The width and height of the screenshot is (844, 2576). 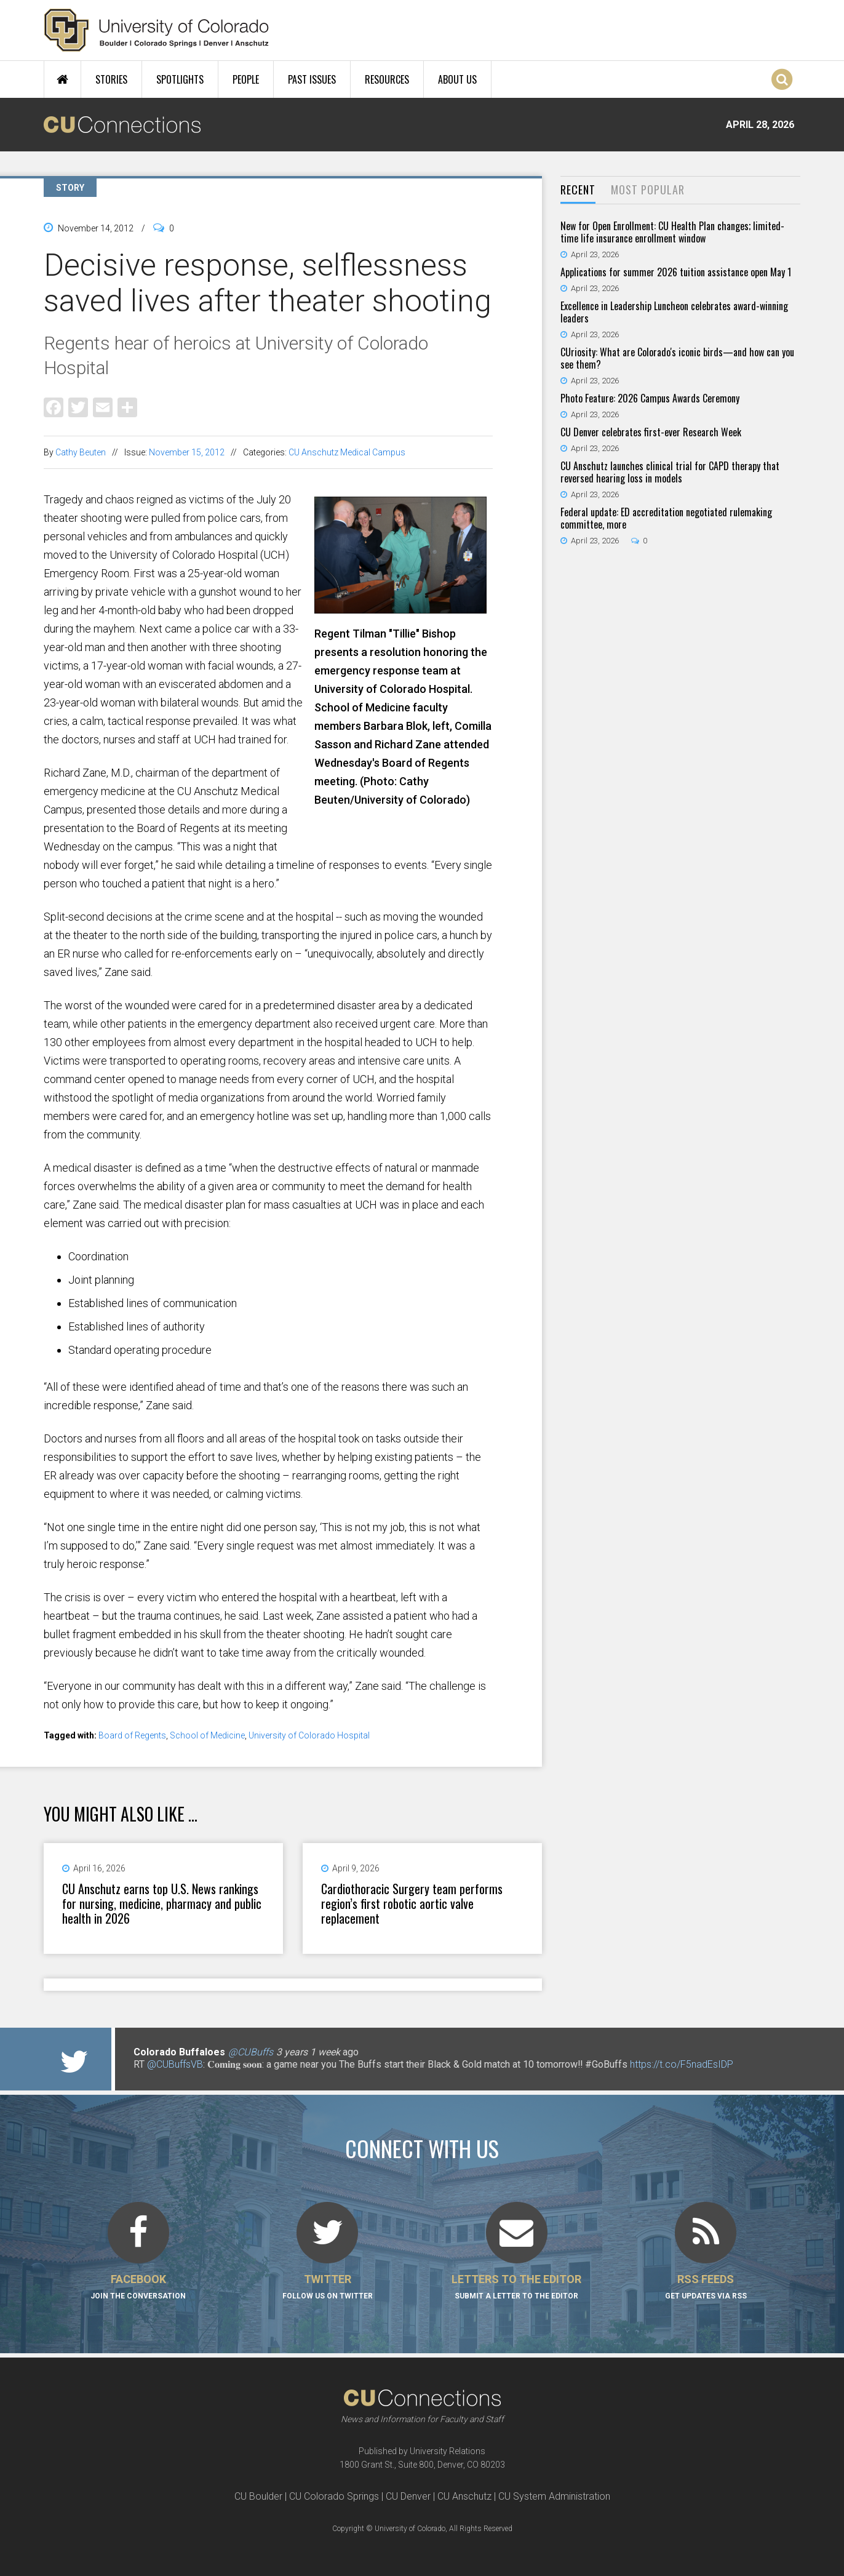 What do you see at coordinates (161, 1903) in the screenshot?
I see `CU Anschutz earns top U.S. News rankings for nursing, medicine, pharmacy and public health in 2026` at bounding box center [161, 1903].